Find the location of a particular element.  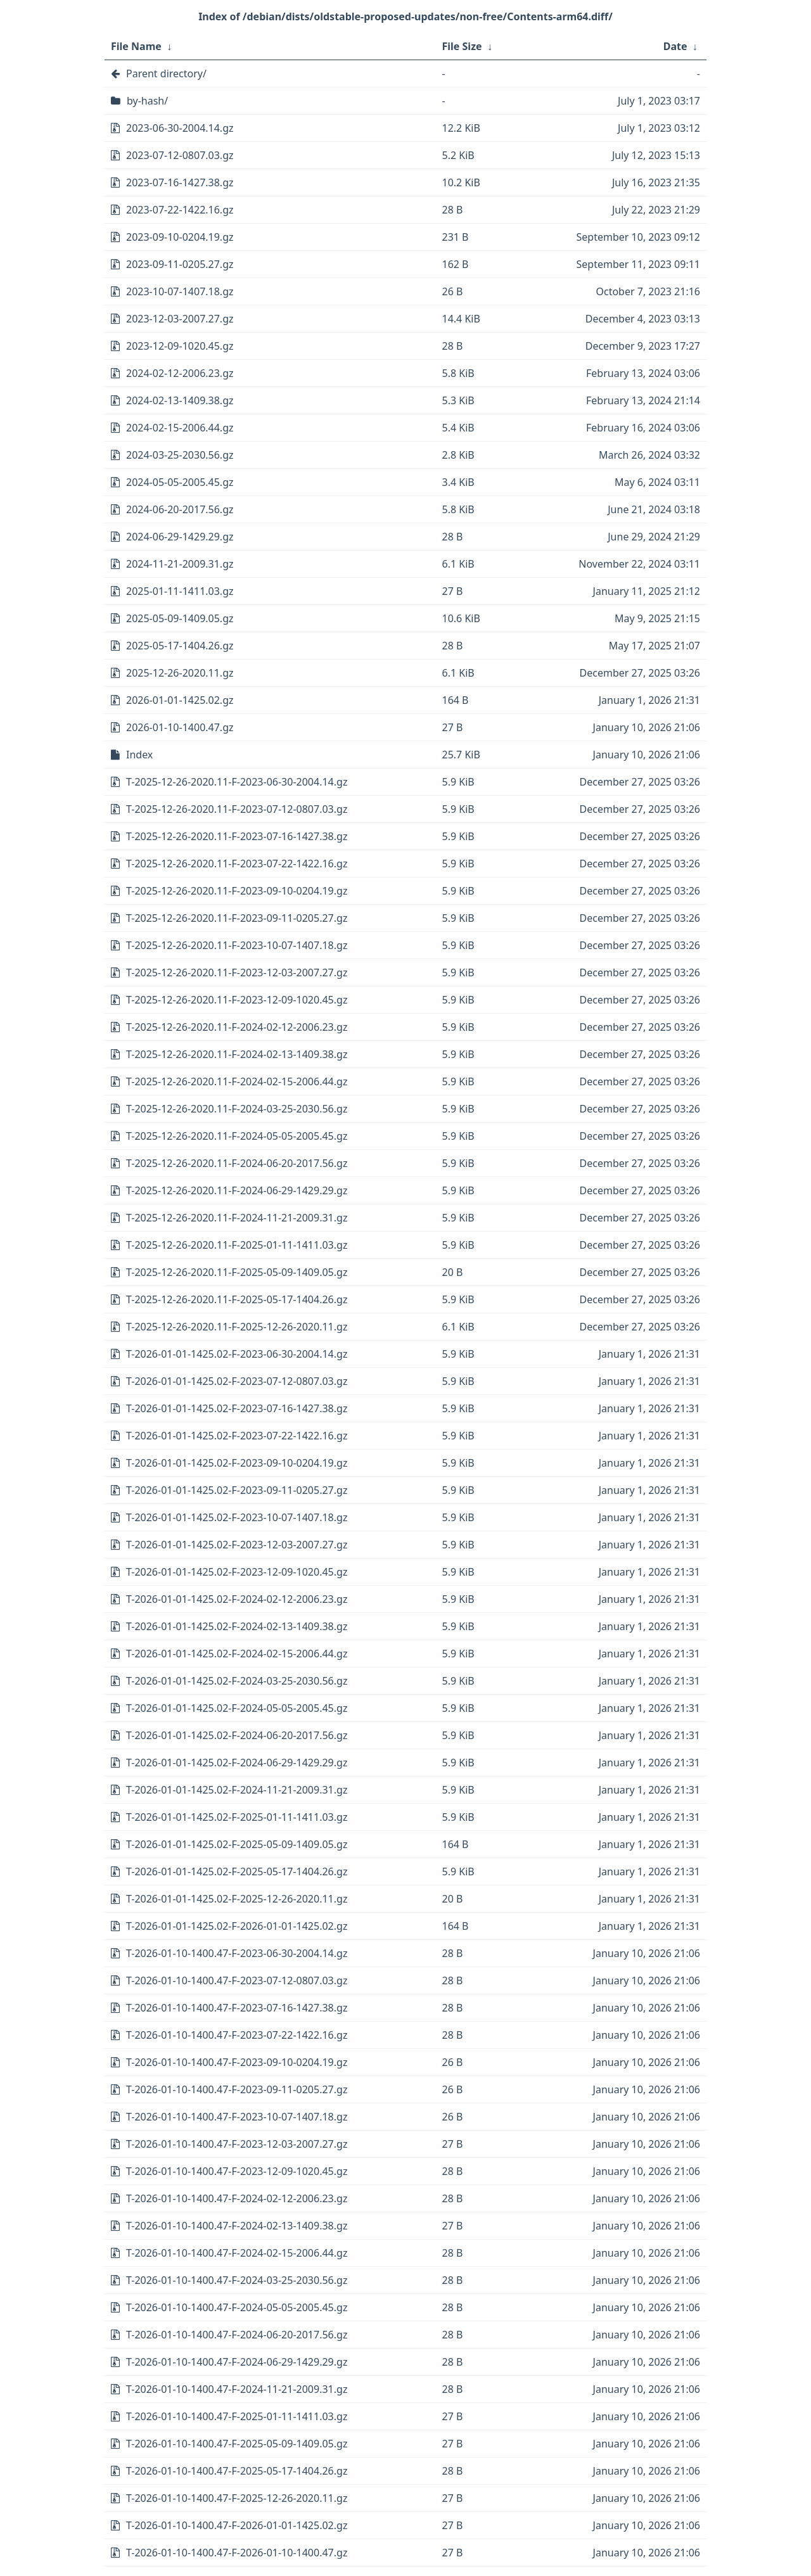

T-2025-12-26-2020.11-F-2024-03-25-2030.56.gz is located at coordinates (236, 1109).